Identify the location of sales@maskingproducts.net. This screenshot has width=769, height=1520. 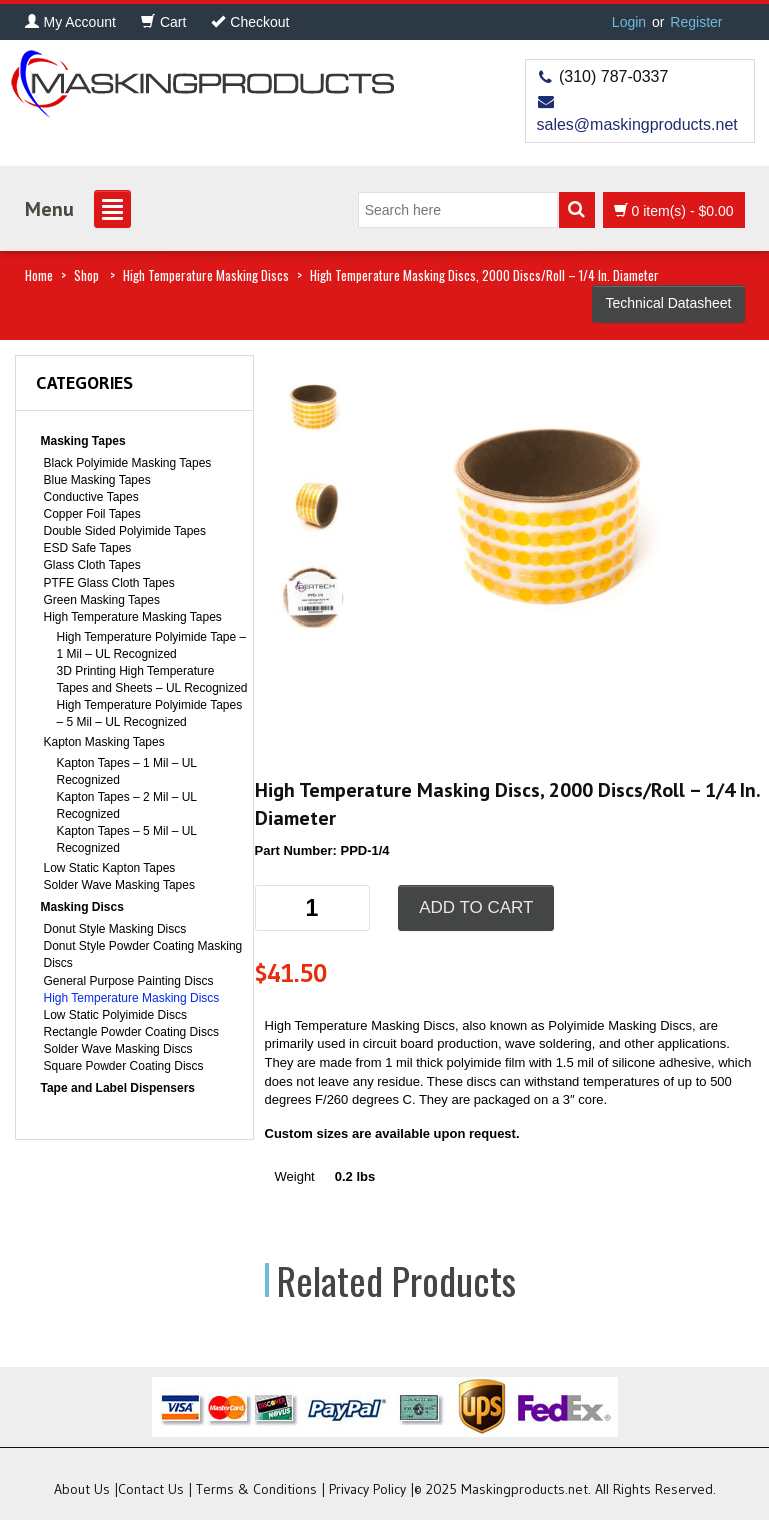
(637, 124).